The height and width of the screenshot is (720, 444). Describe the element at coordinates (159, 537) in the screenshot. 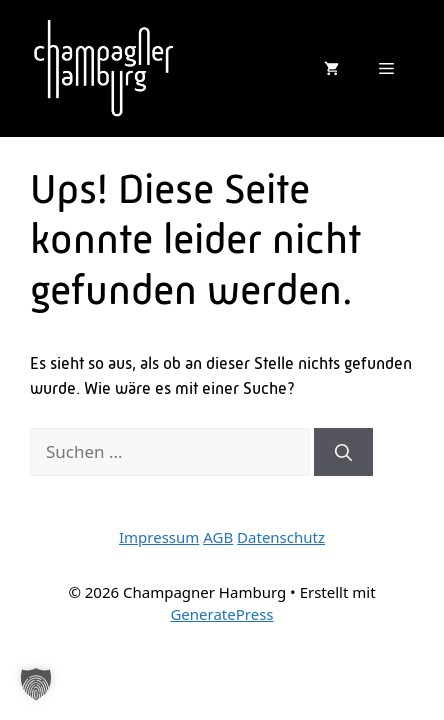

I see `Impressum` at that location.